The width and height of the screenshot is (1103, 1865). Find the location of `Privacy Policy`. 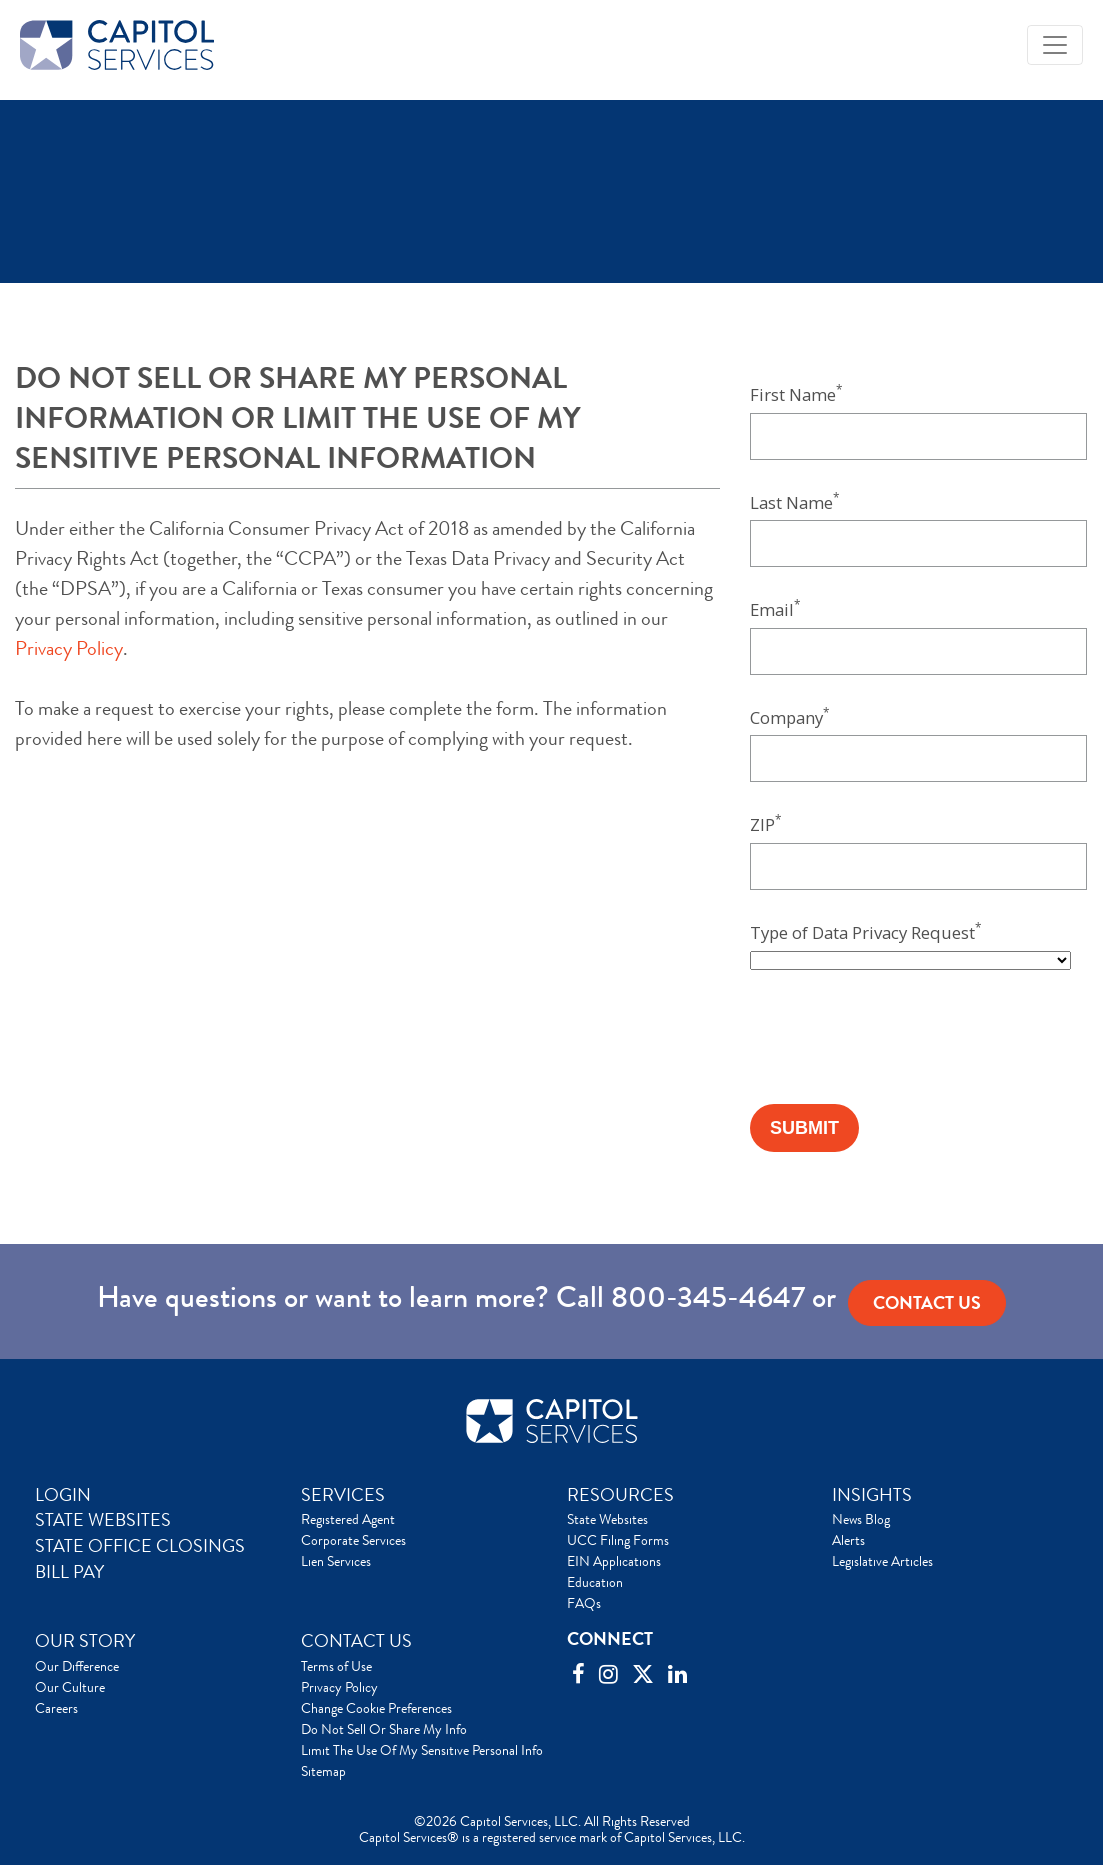

Privacy Policy is located at coordinates (69, 648).